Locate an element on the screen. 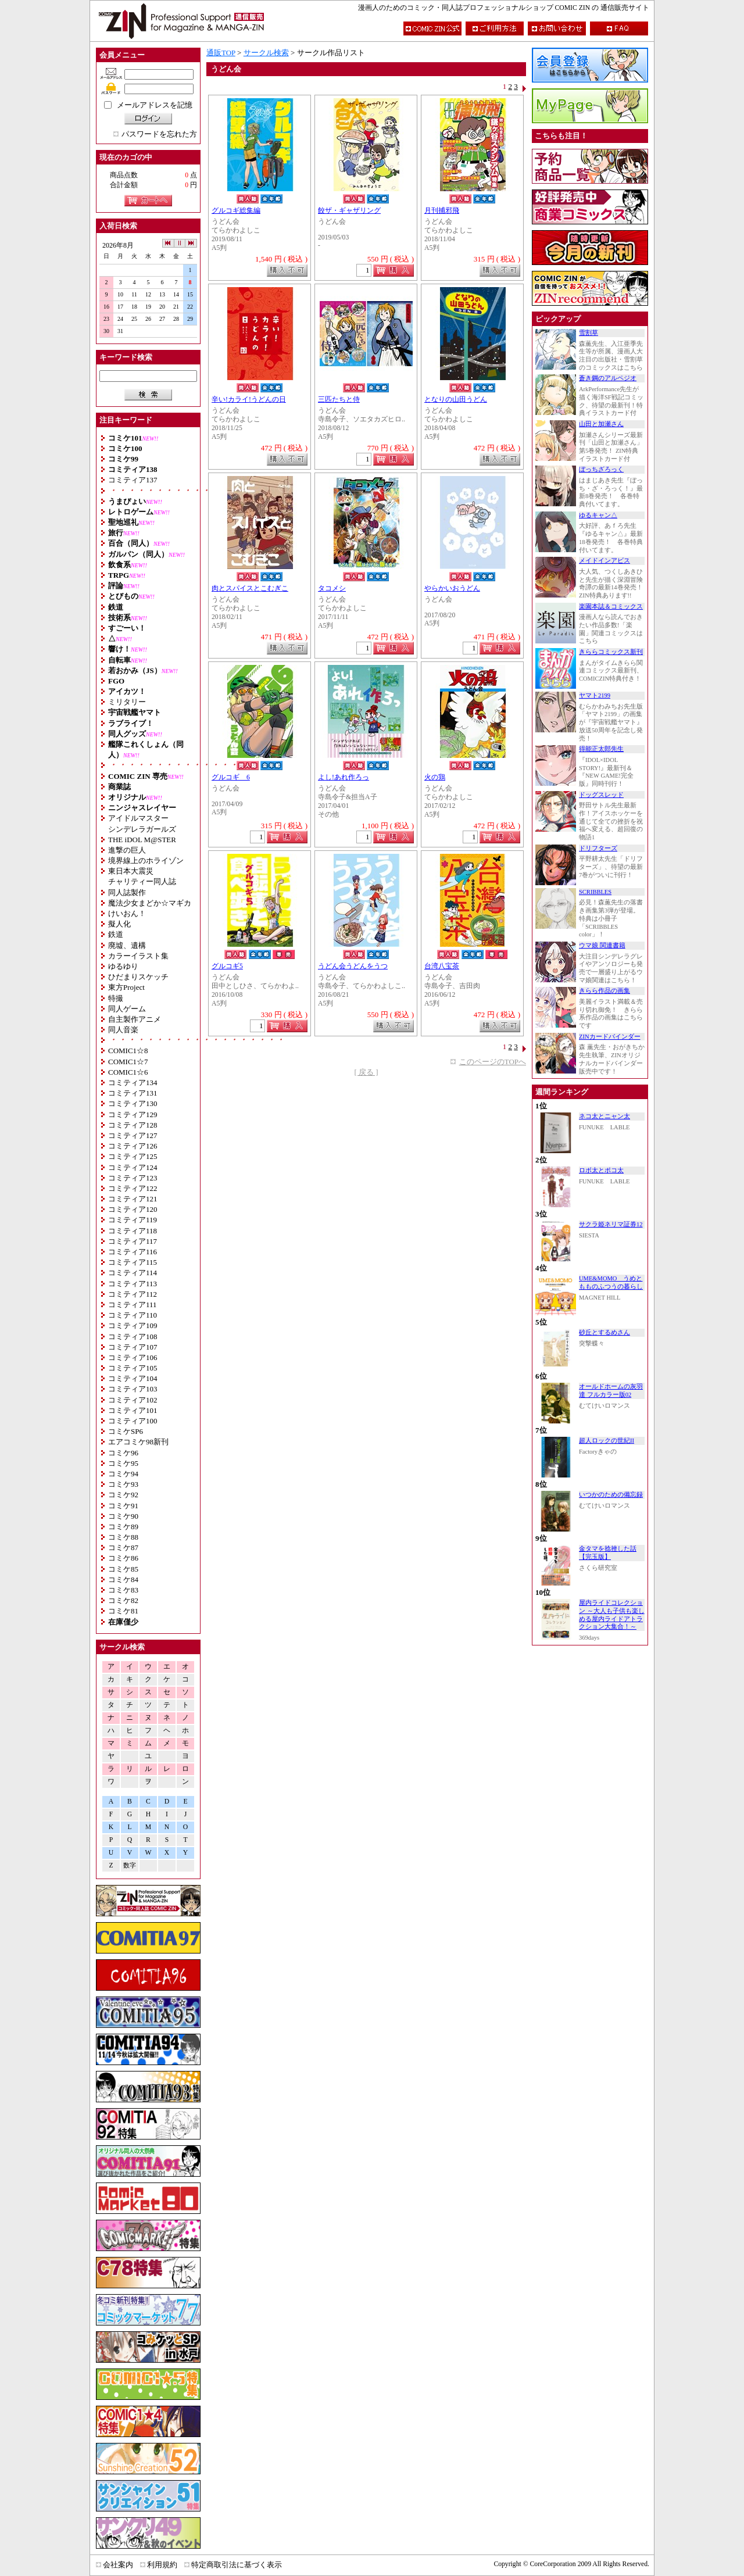 The image size is (744, 2576). コミティア112 is located at coordinates (132, 1294).